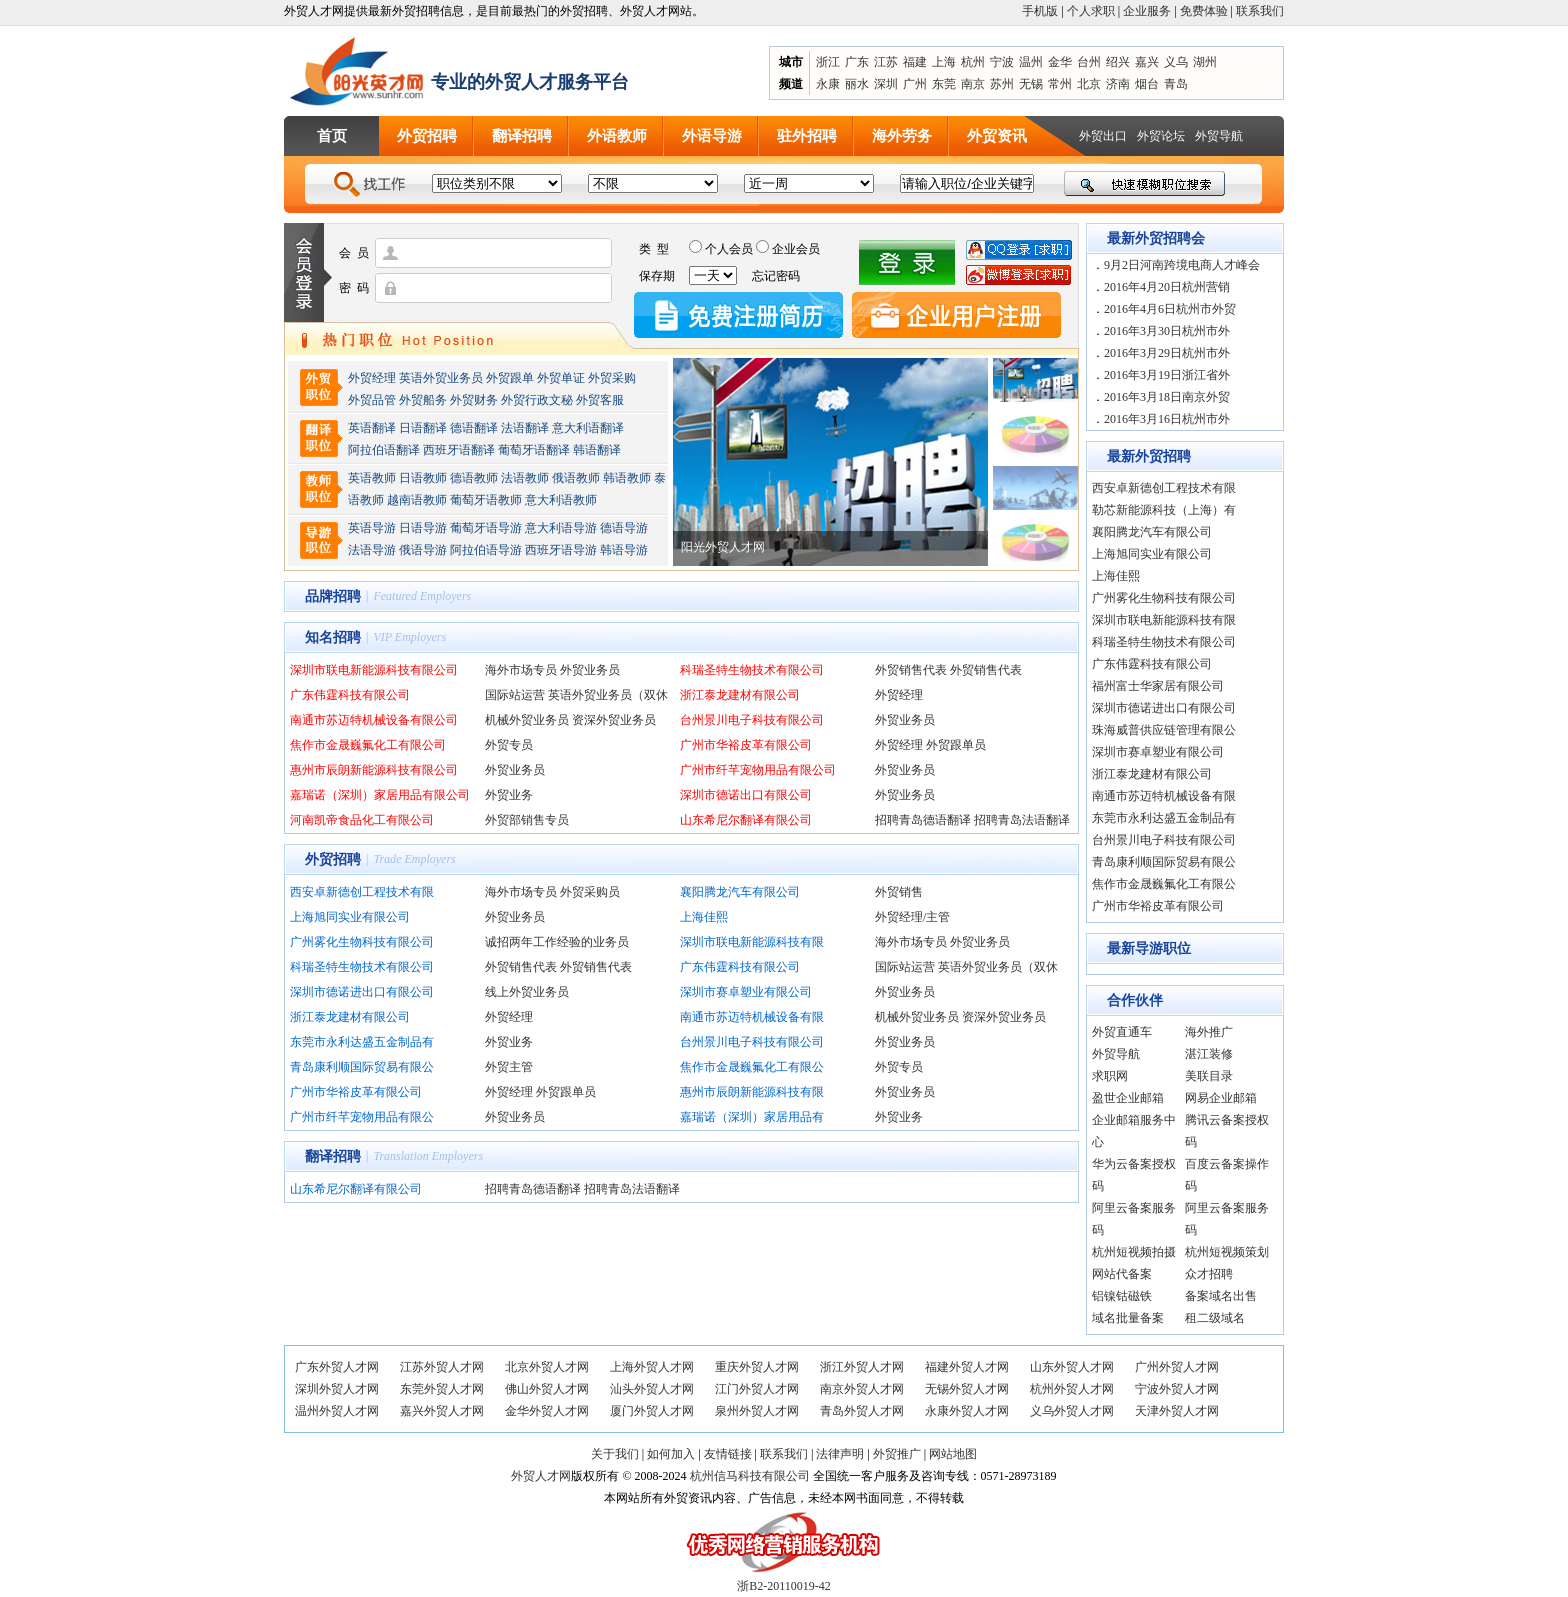  I want to click on 温州外贸人才网, so click(337, 1411).